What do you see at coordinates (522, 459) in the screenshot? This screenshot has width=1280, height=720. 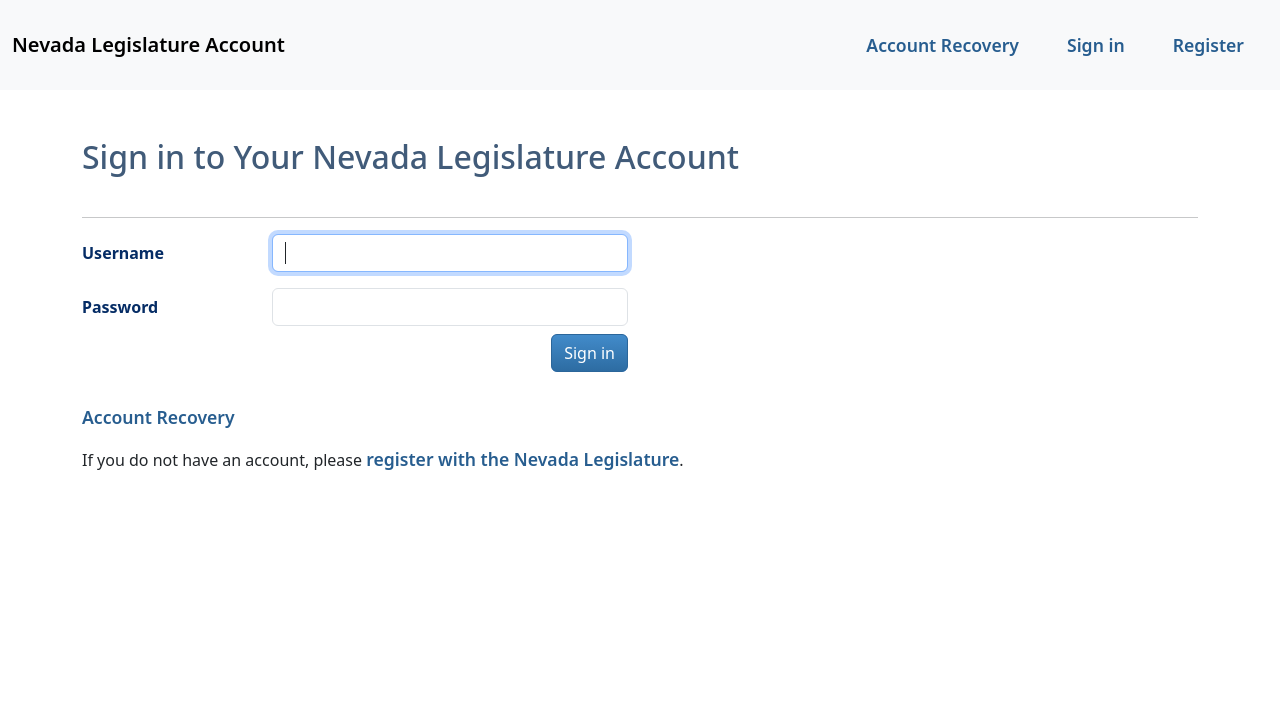 I see `register with the Nevada Legislature` at bounding box center [522, 459].